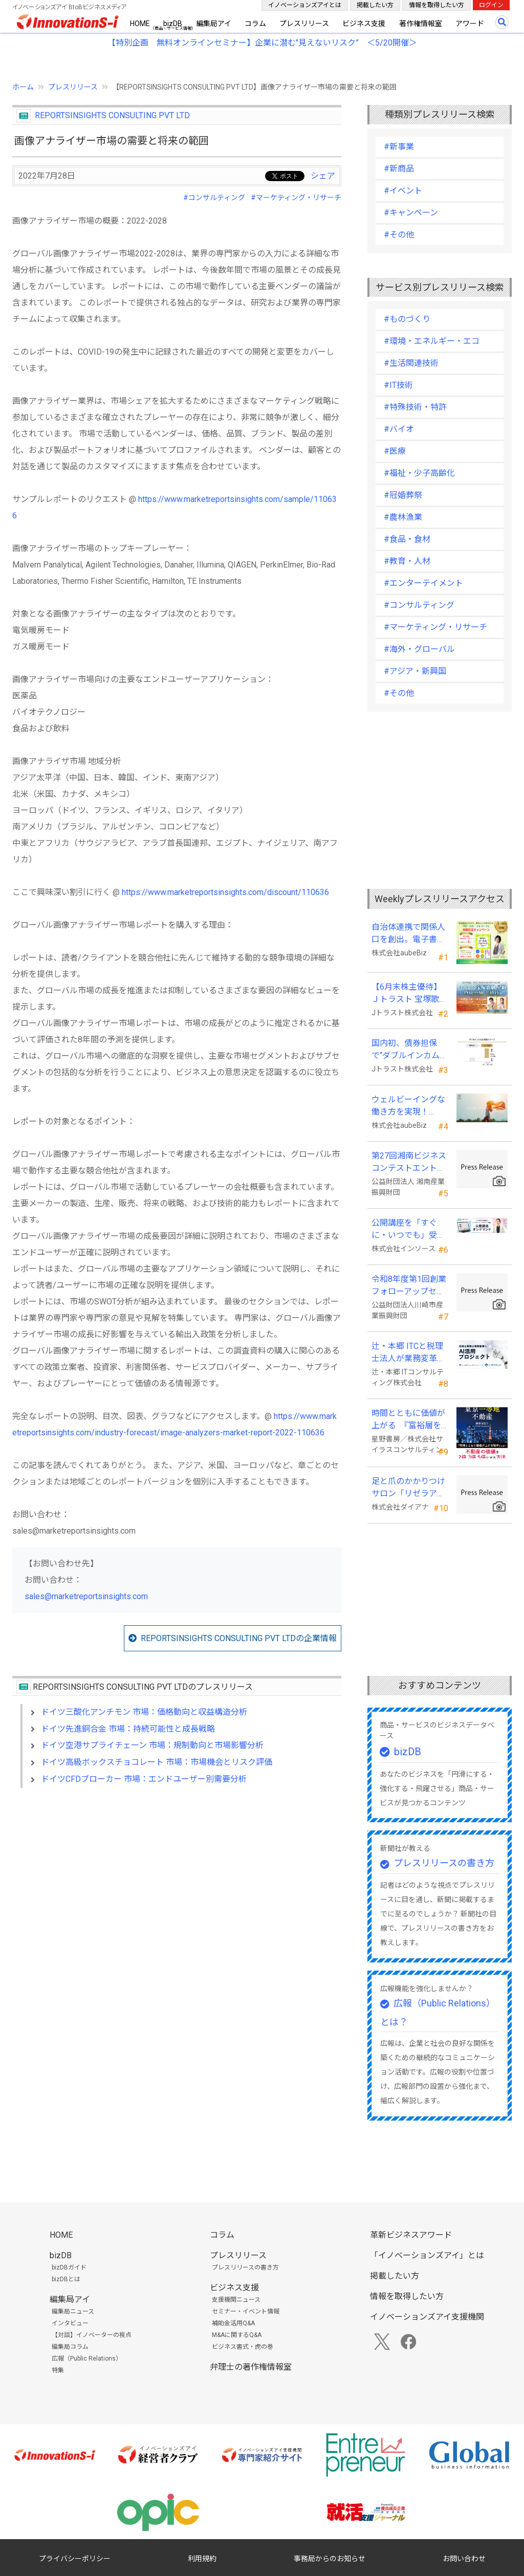  What do you see at coordinates (296, 197) in the screenshot?
I see `#マーケティング・リサーチ` at bounding box center [296, 197].